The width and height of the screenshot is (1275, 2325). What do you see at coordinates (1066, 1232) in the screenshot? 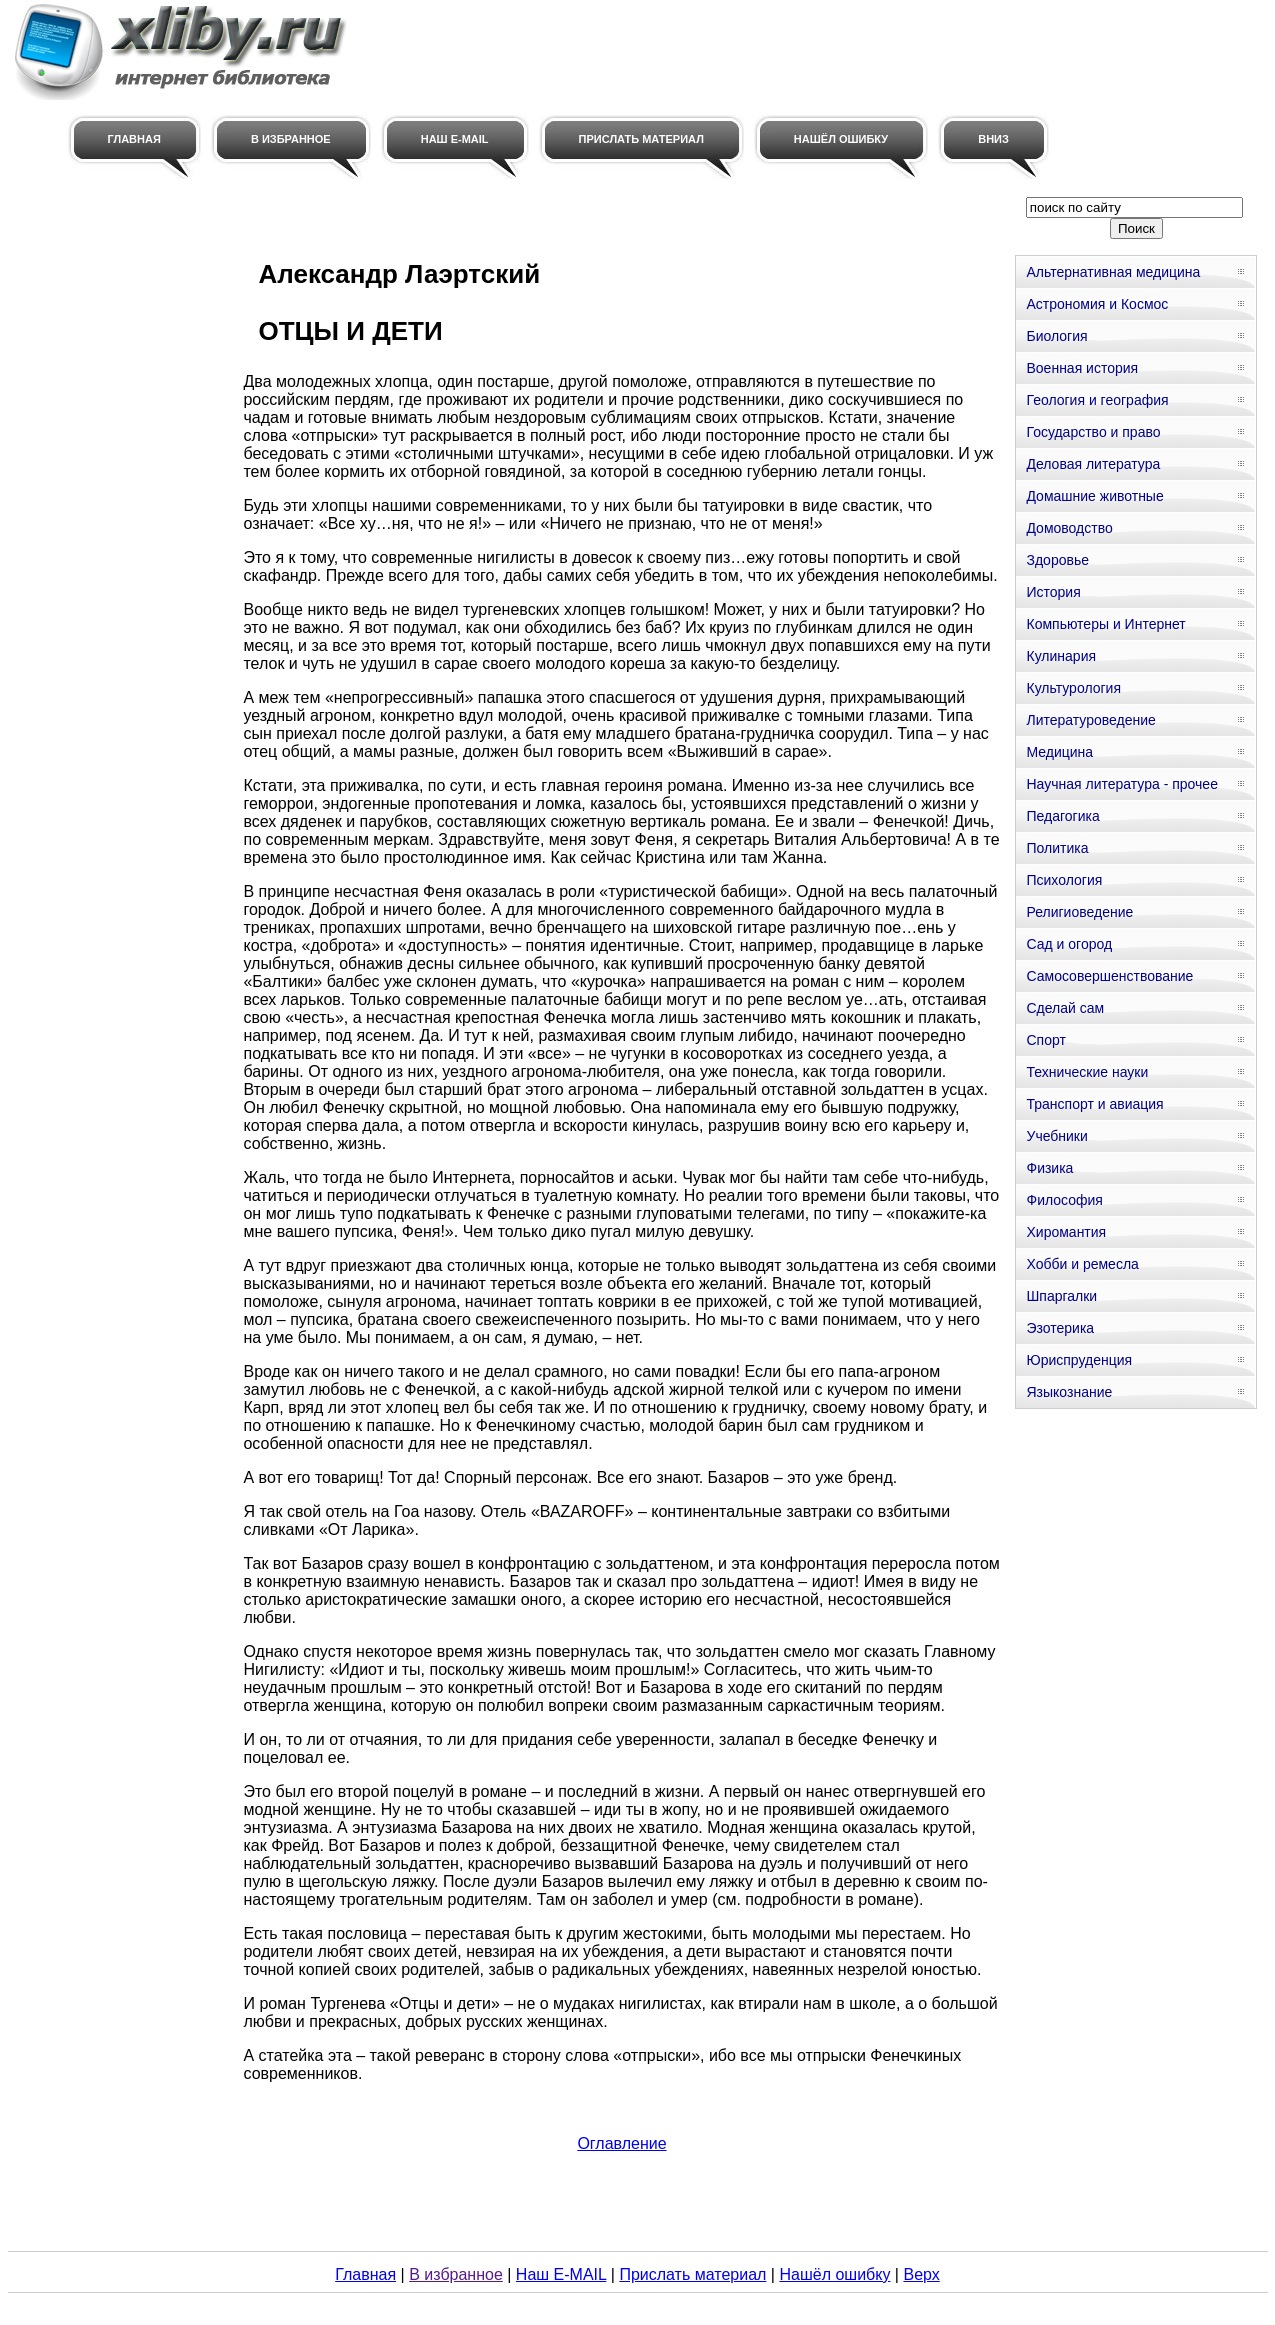
I see `Хиромантия` at bounding box center [1066, 1232].